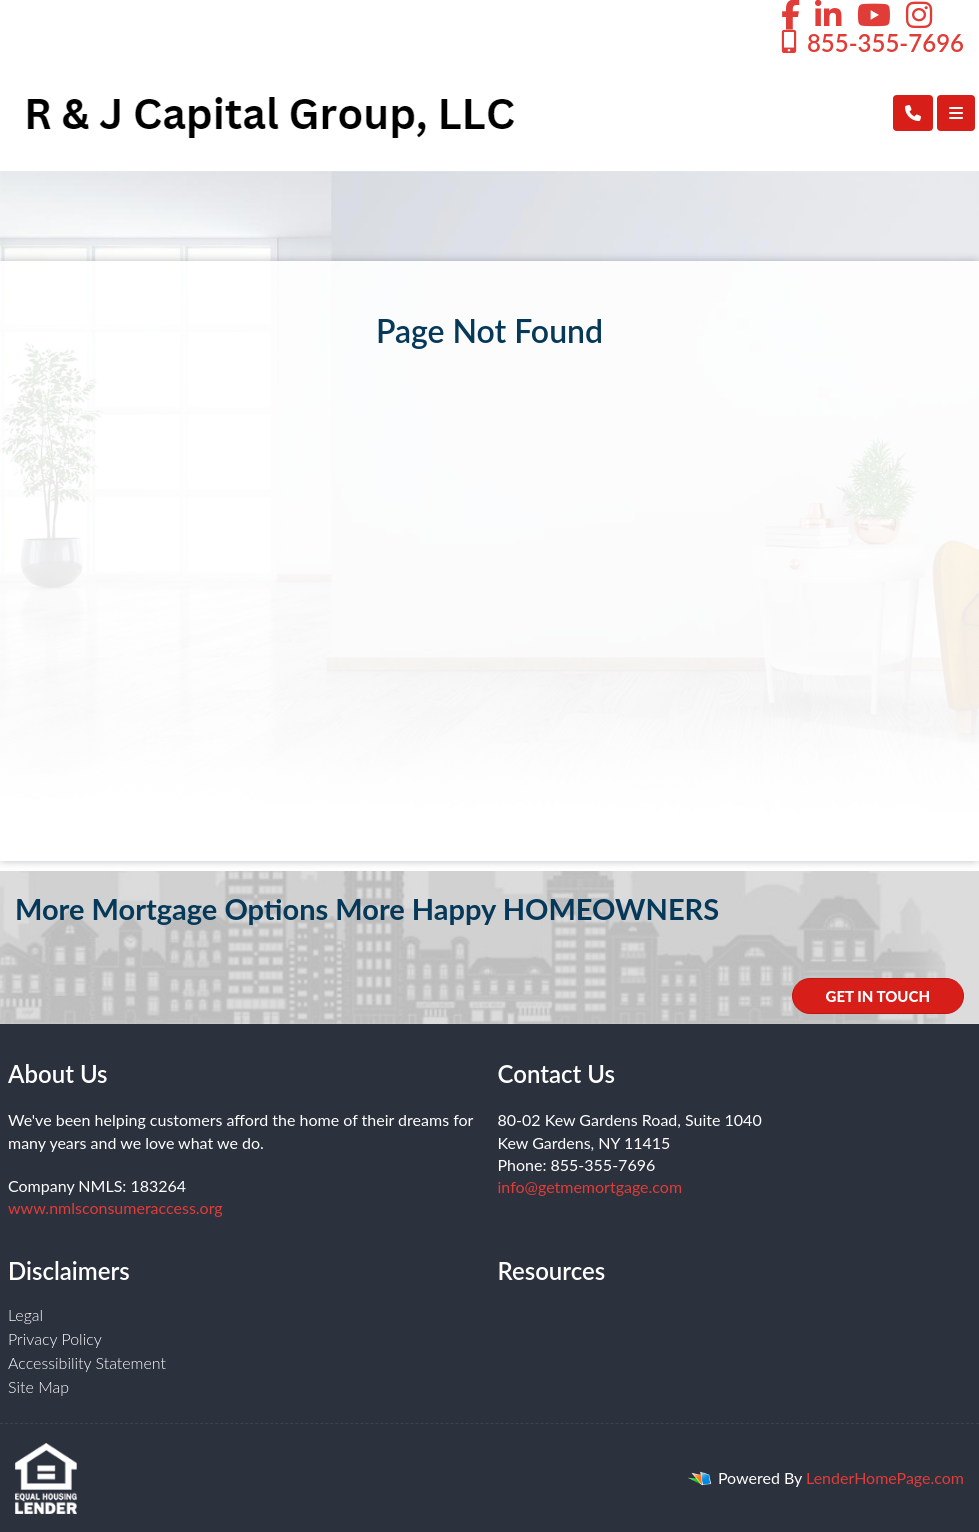 This screenshot has height=1532, width=979. I want to click on www.nmlsconsumeraccess.org, so click(115, 1207).